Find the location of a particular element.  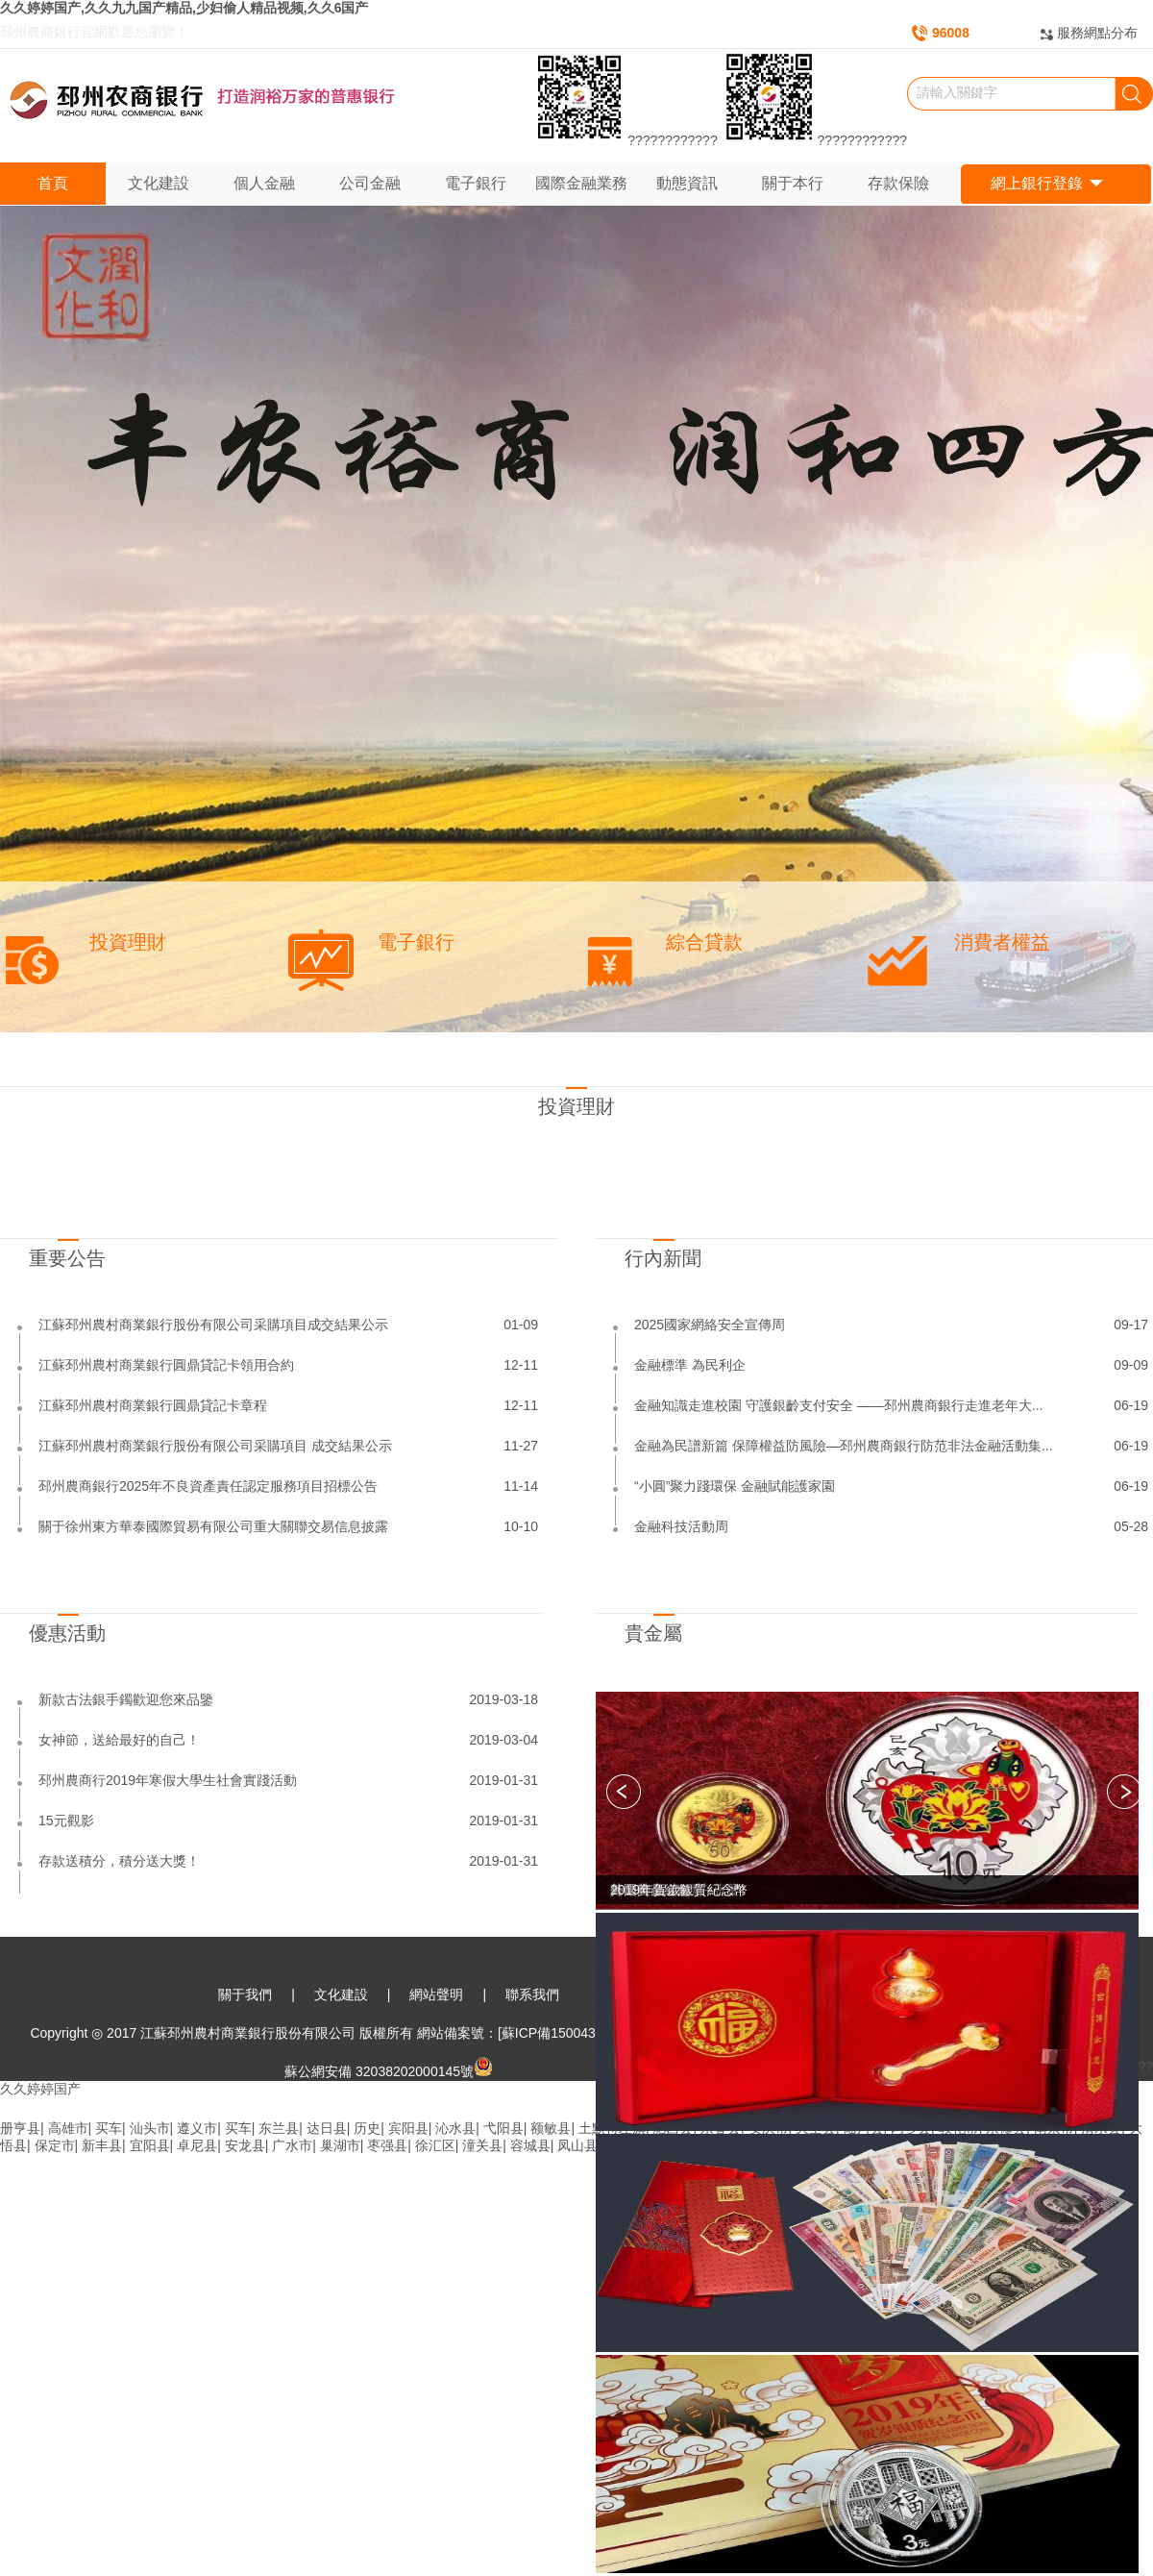

久久婷婷国产,久久九九国产精品,少妇偷人精品视频,久久6国产 is located at coordinates (184, 7).